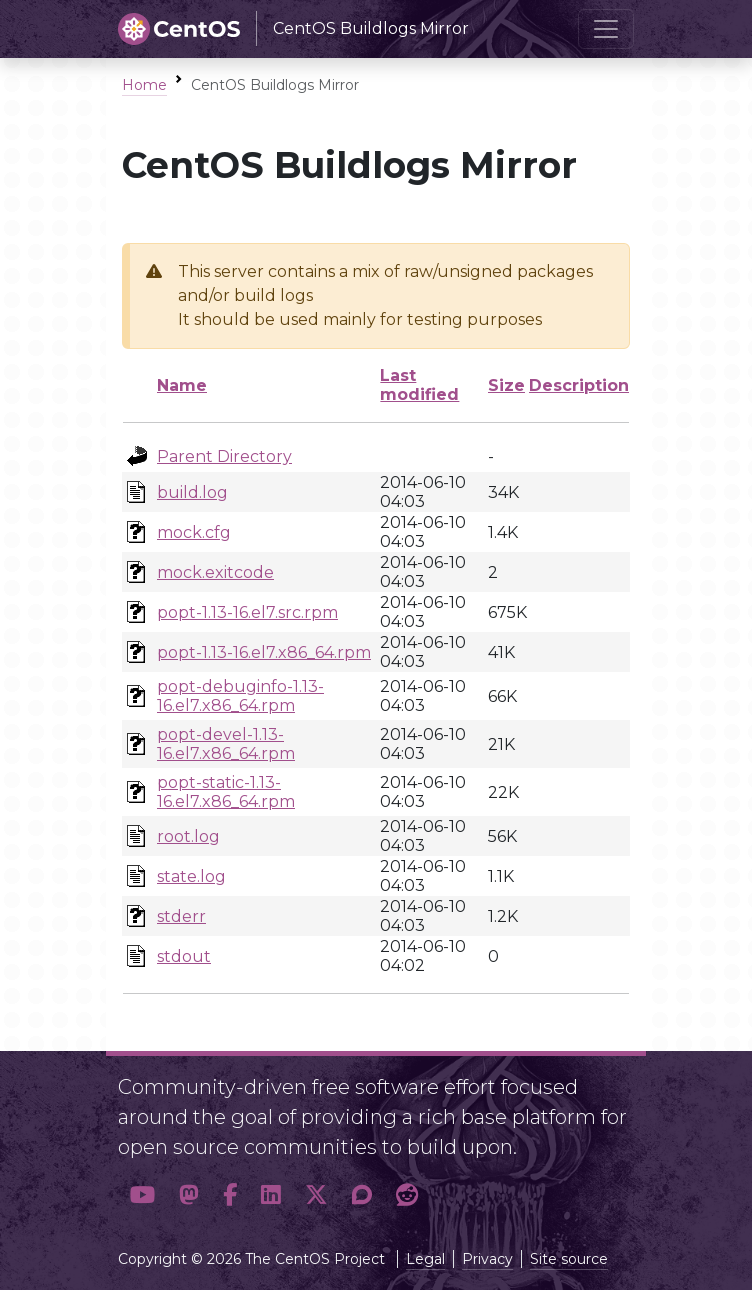  What do you see at coordinates (226, 744) in the screenshot?
I see `popt-devel-1.13-16.el7.x86_64.rpm` at bounding box center [226, 744].